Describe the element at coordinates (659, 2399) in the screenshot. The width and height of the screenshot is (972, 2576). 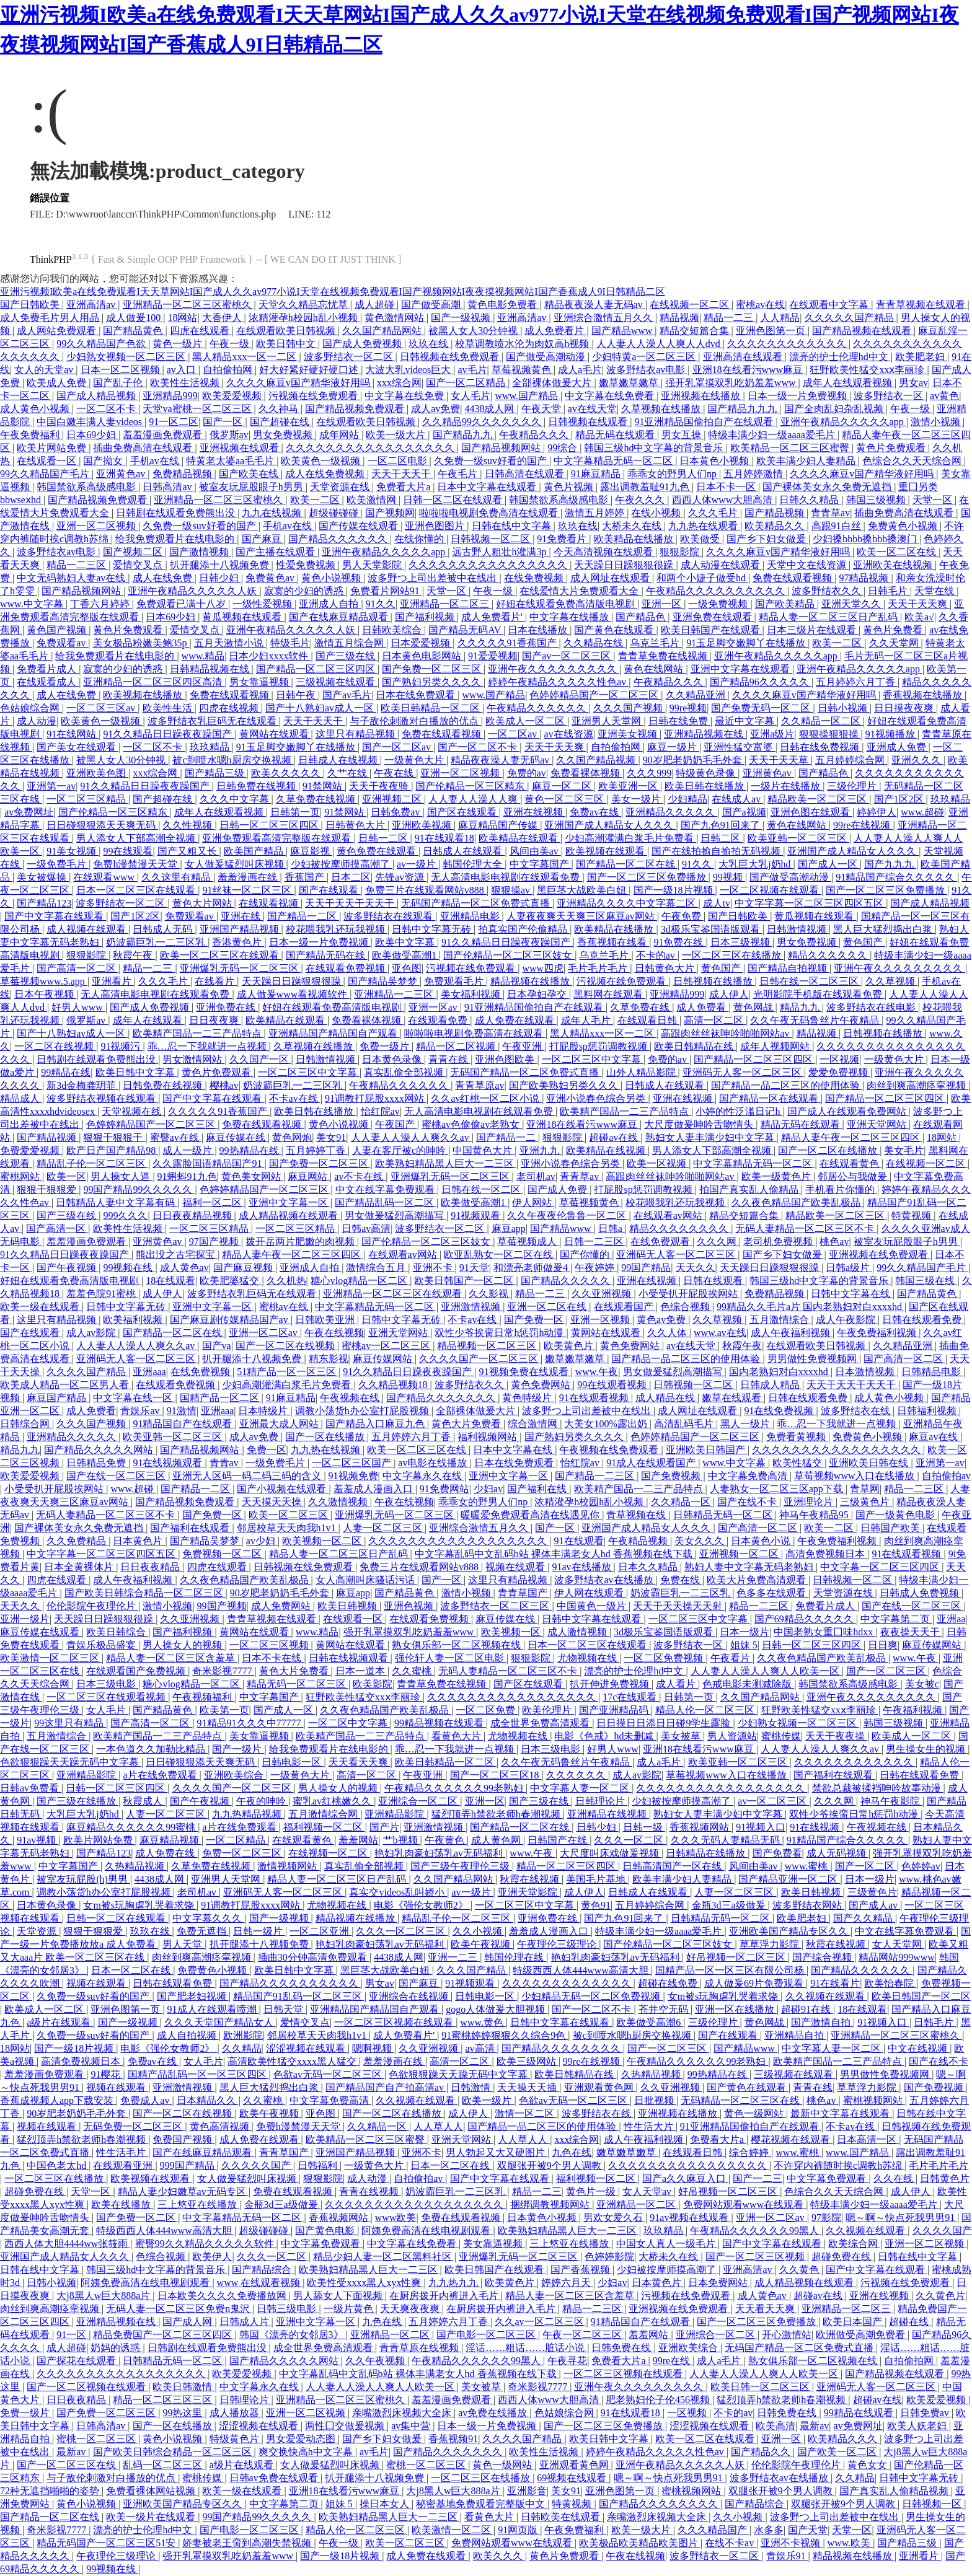
I see `肥老熟妇伦子伦456视频` at that location.